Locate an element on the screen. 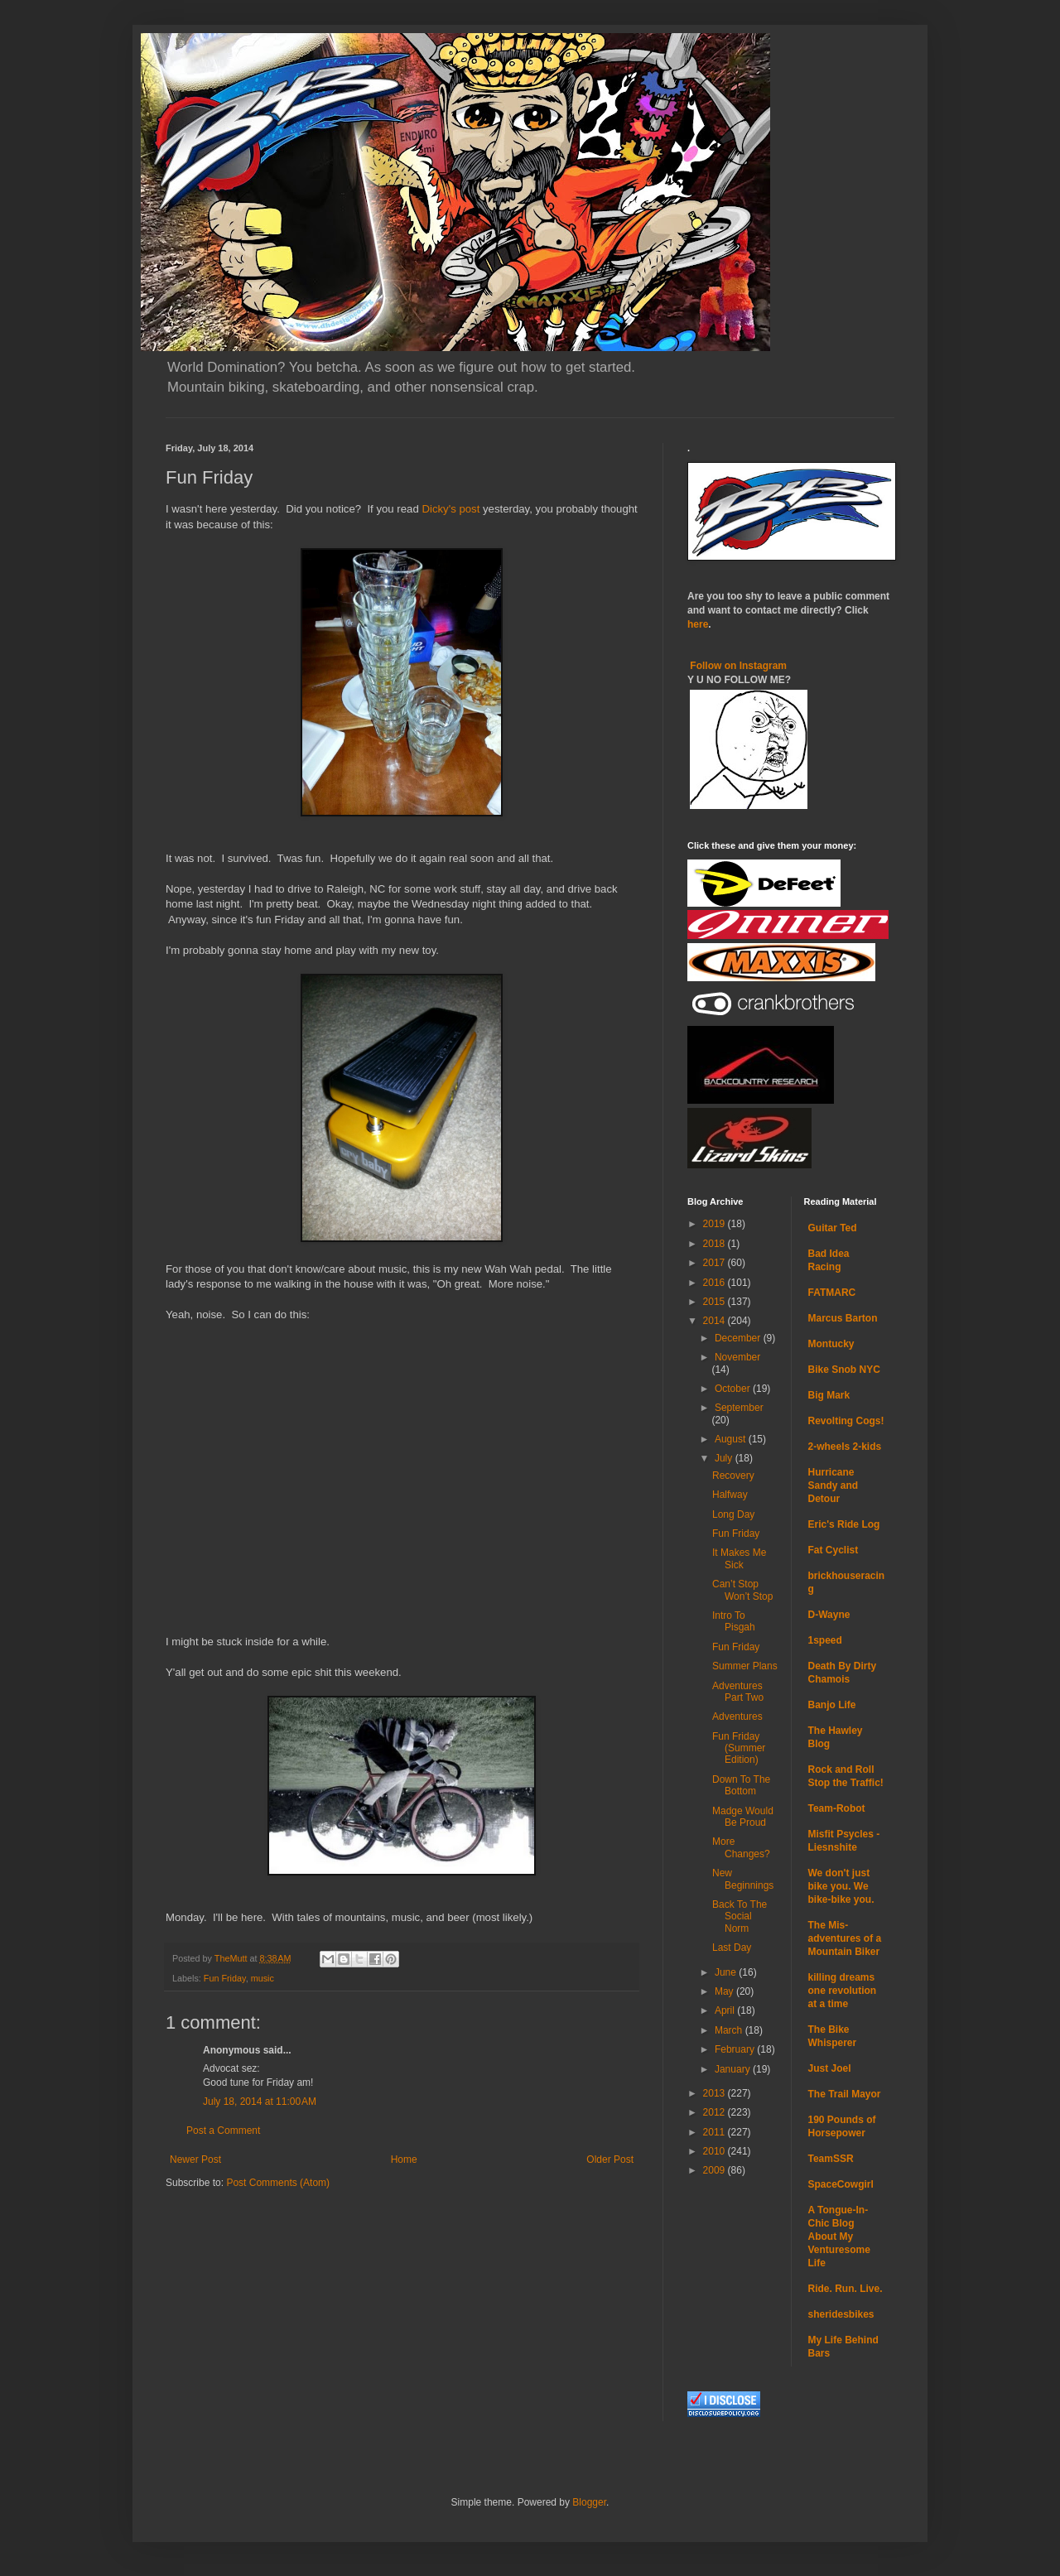 The image size is (1060, 2576). Madge Would Be Proud is located at coordinates (742, 1816).